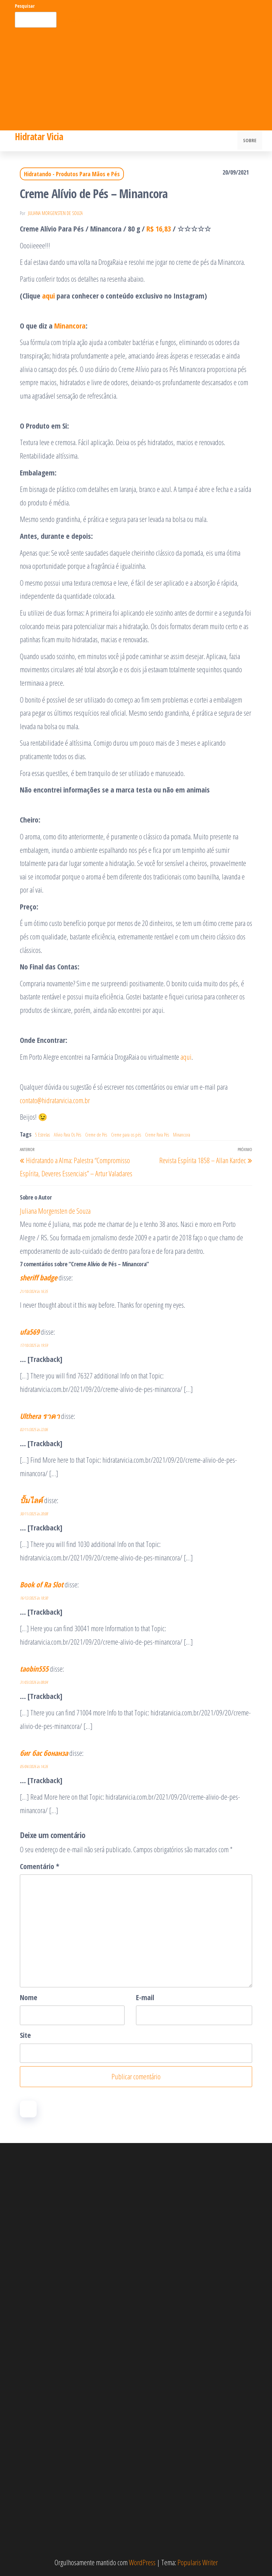 The width and height of the screenshot is (272, 2576). Describe the element at coordinates (28, 1997) in the screenshot. I see `Nome` at that location.